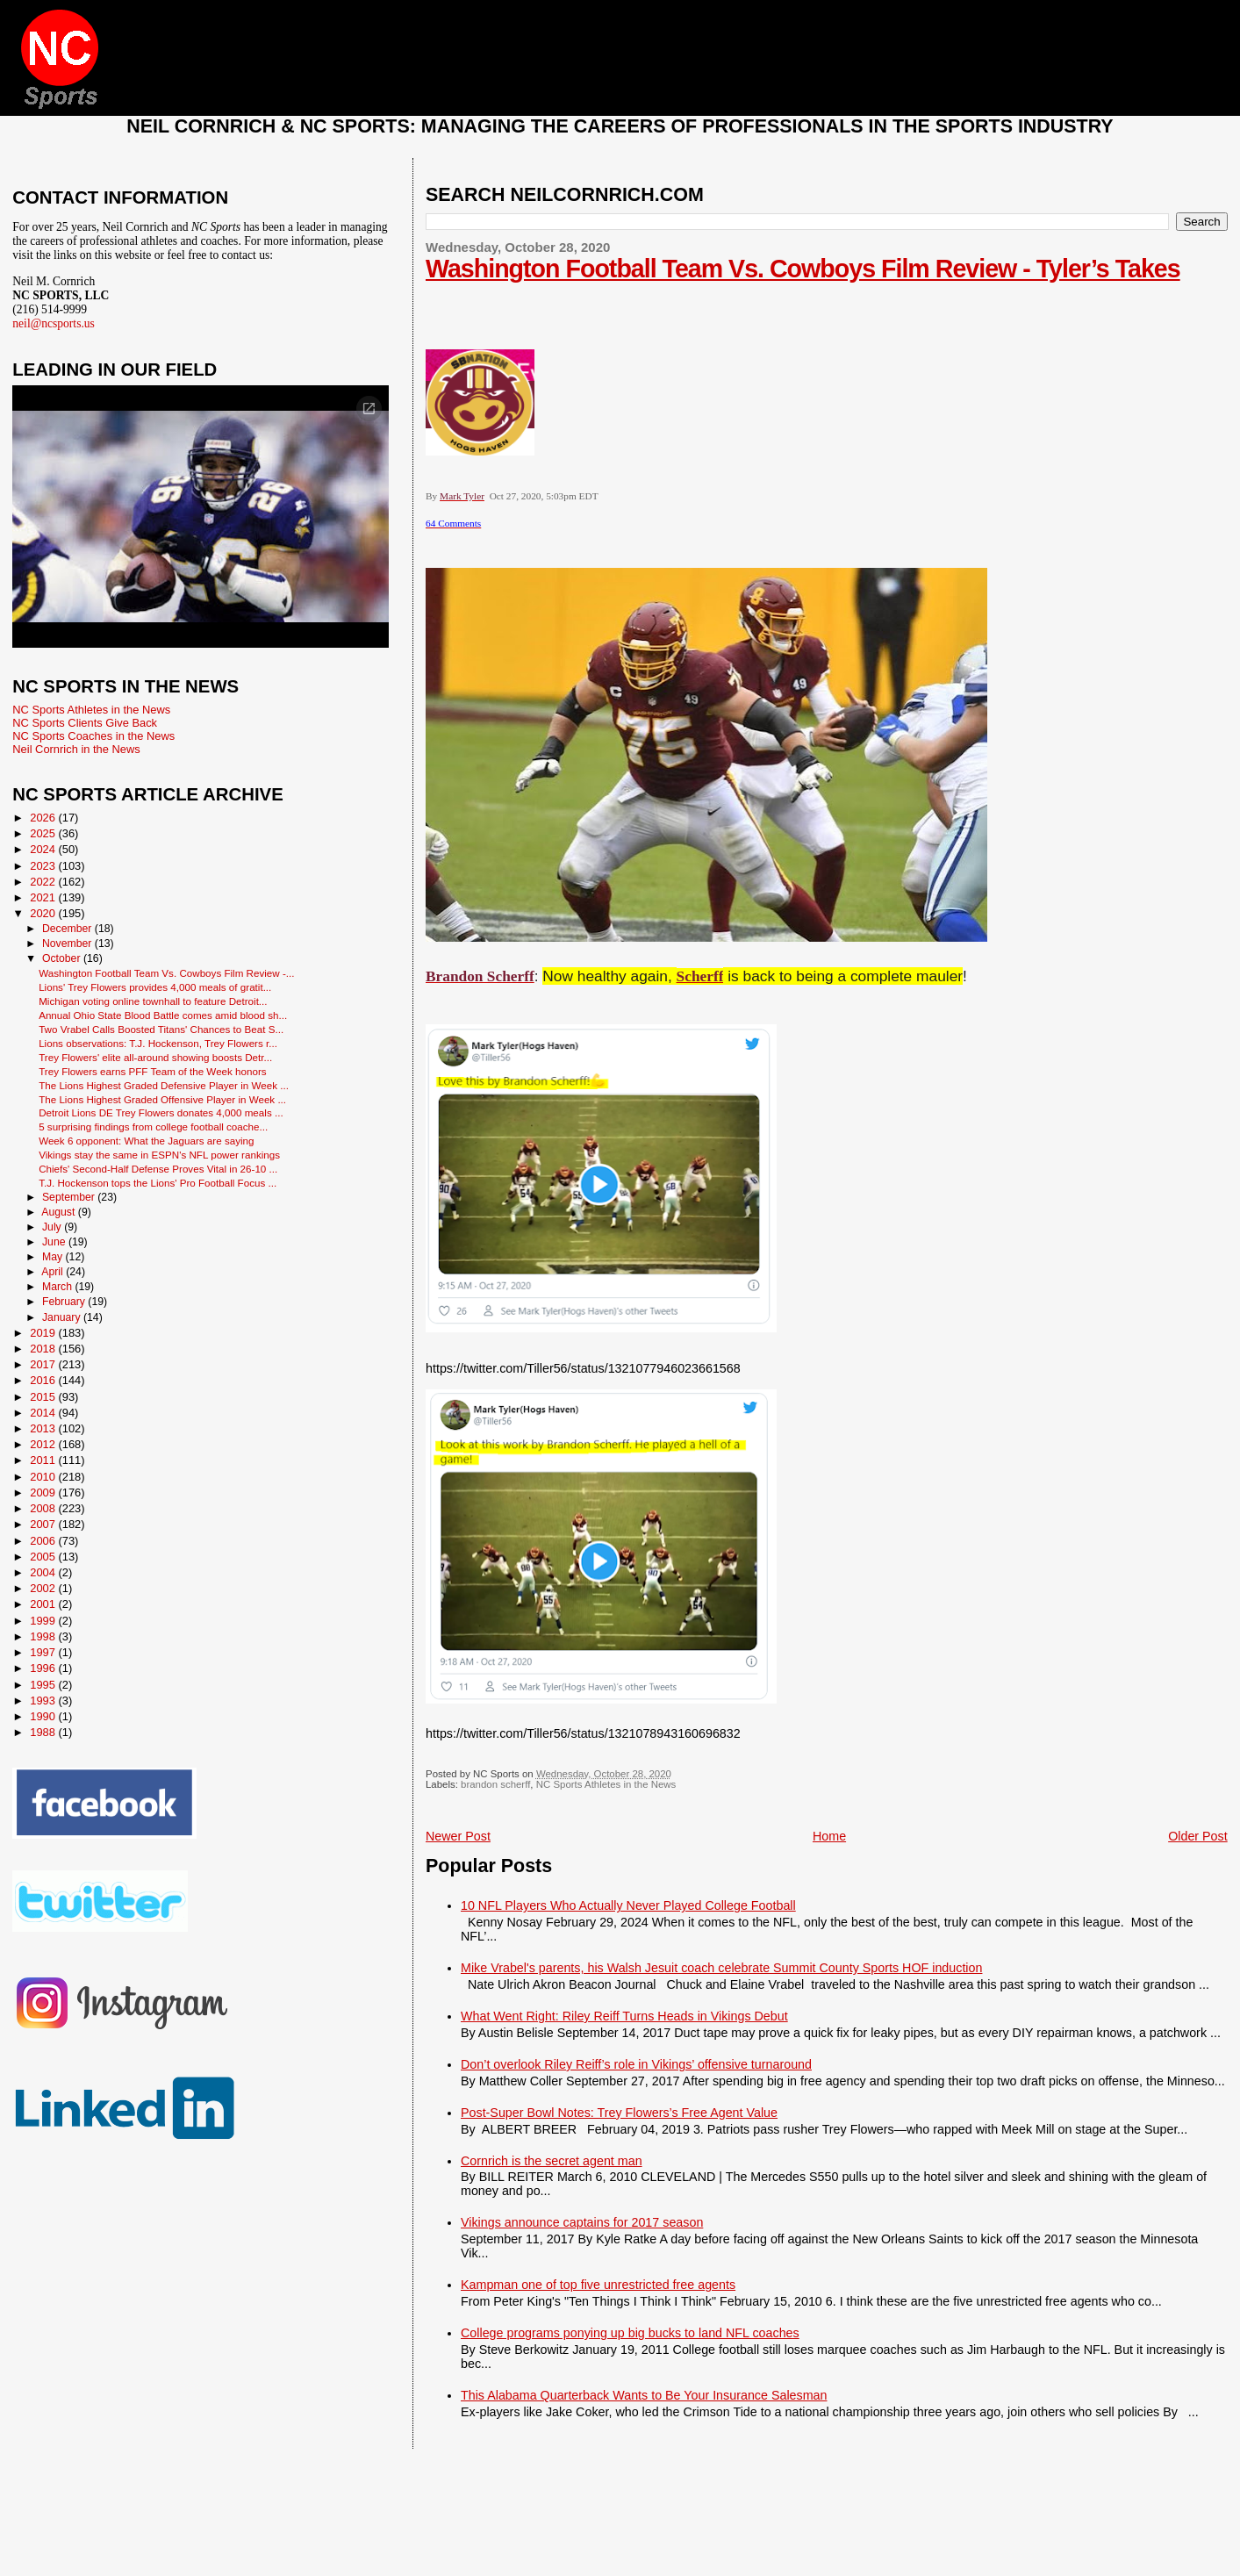  Describe the element at coordinates (721, 1968) in the screenshot. I see `Mike Vrabel's parents, his Walsh Jesuit coach celebrate Summit County Sports HOF induction` at that location.